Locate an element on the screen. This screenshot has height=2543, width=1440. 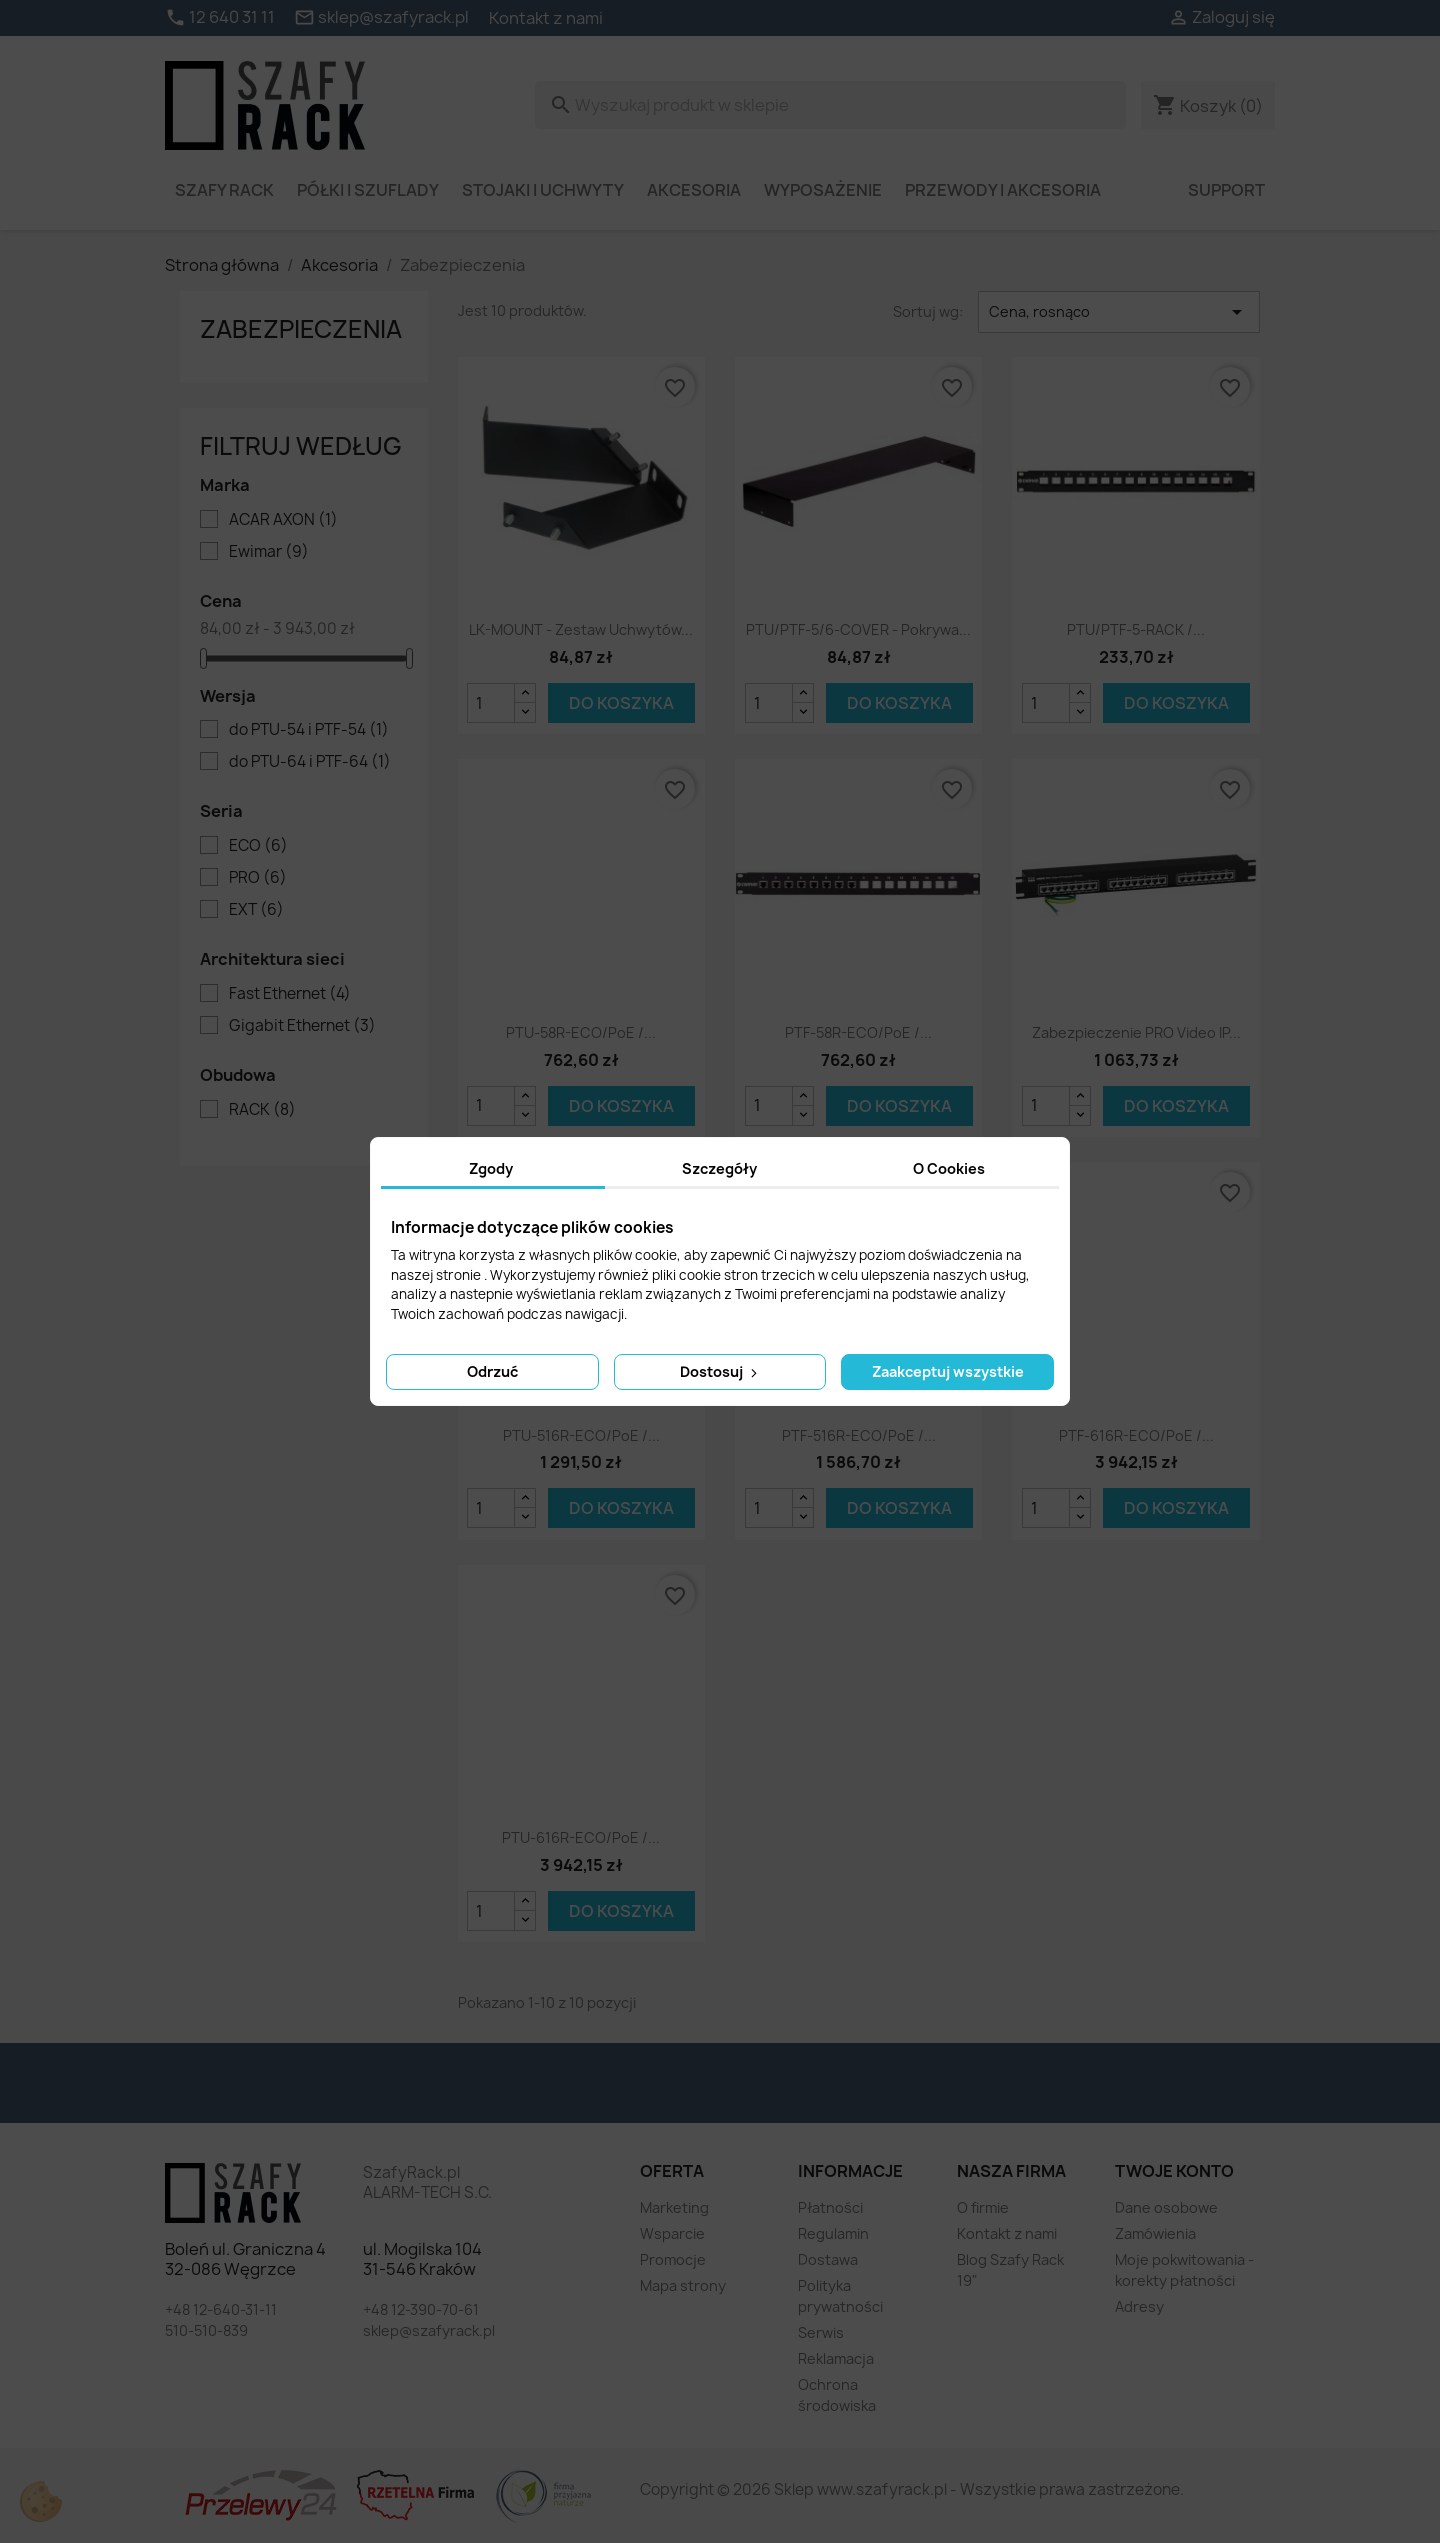
Dostosuj is located at coordinates (720, 1371).